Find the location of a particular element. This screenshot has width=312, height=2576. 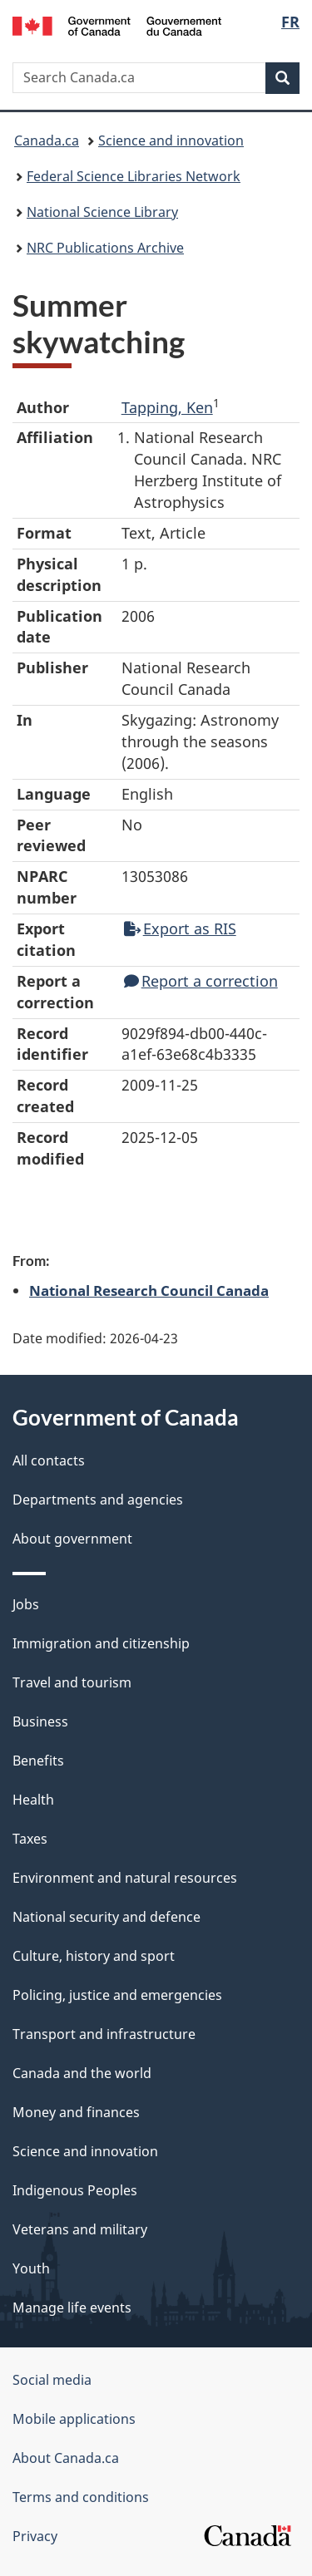

Indigenous Peoples is located at coordinates (74, 2190).